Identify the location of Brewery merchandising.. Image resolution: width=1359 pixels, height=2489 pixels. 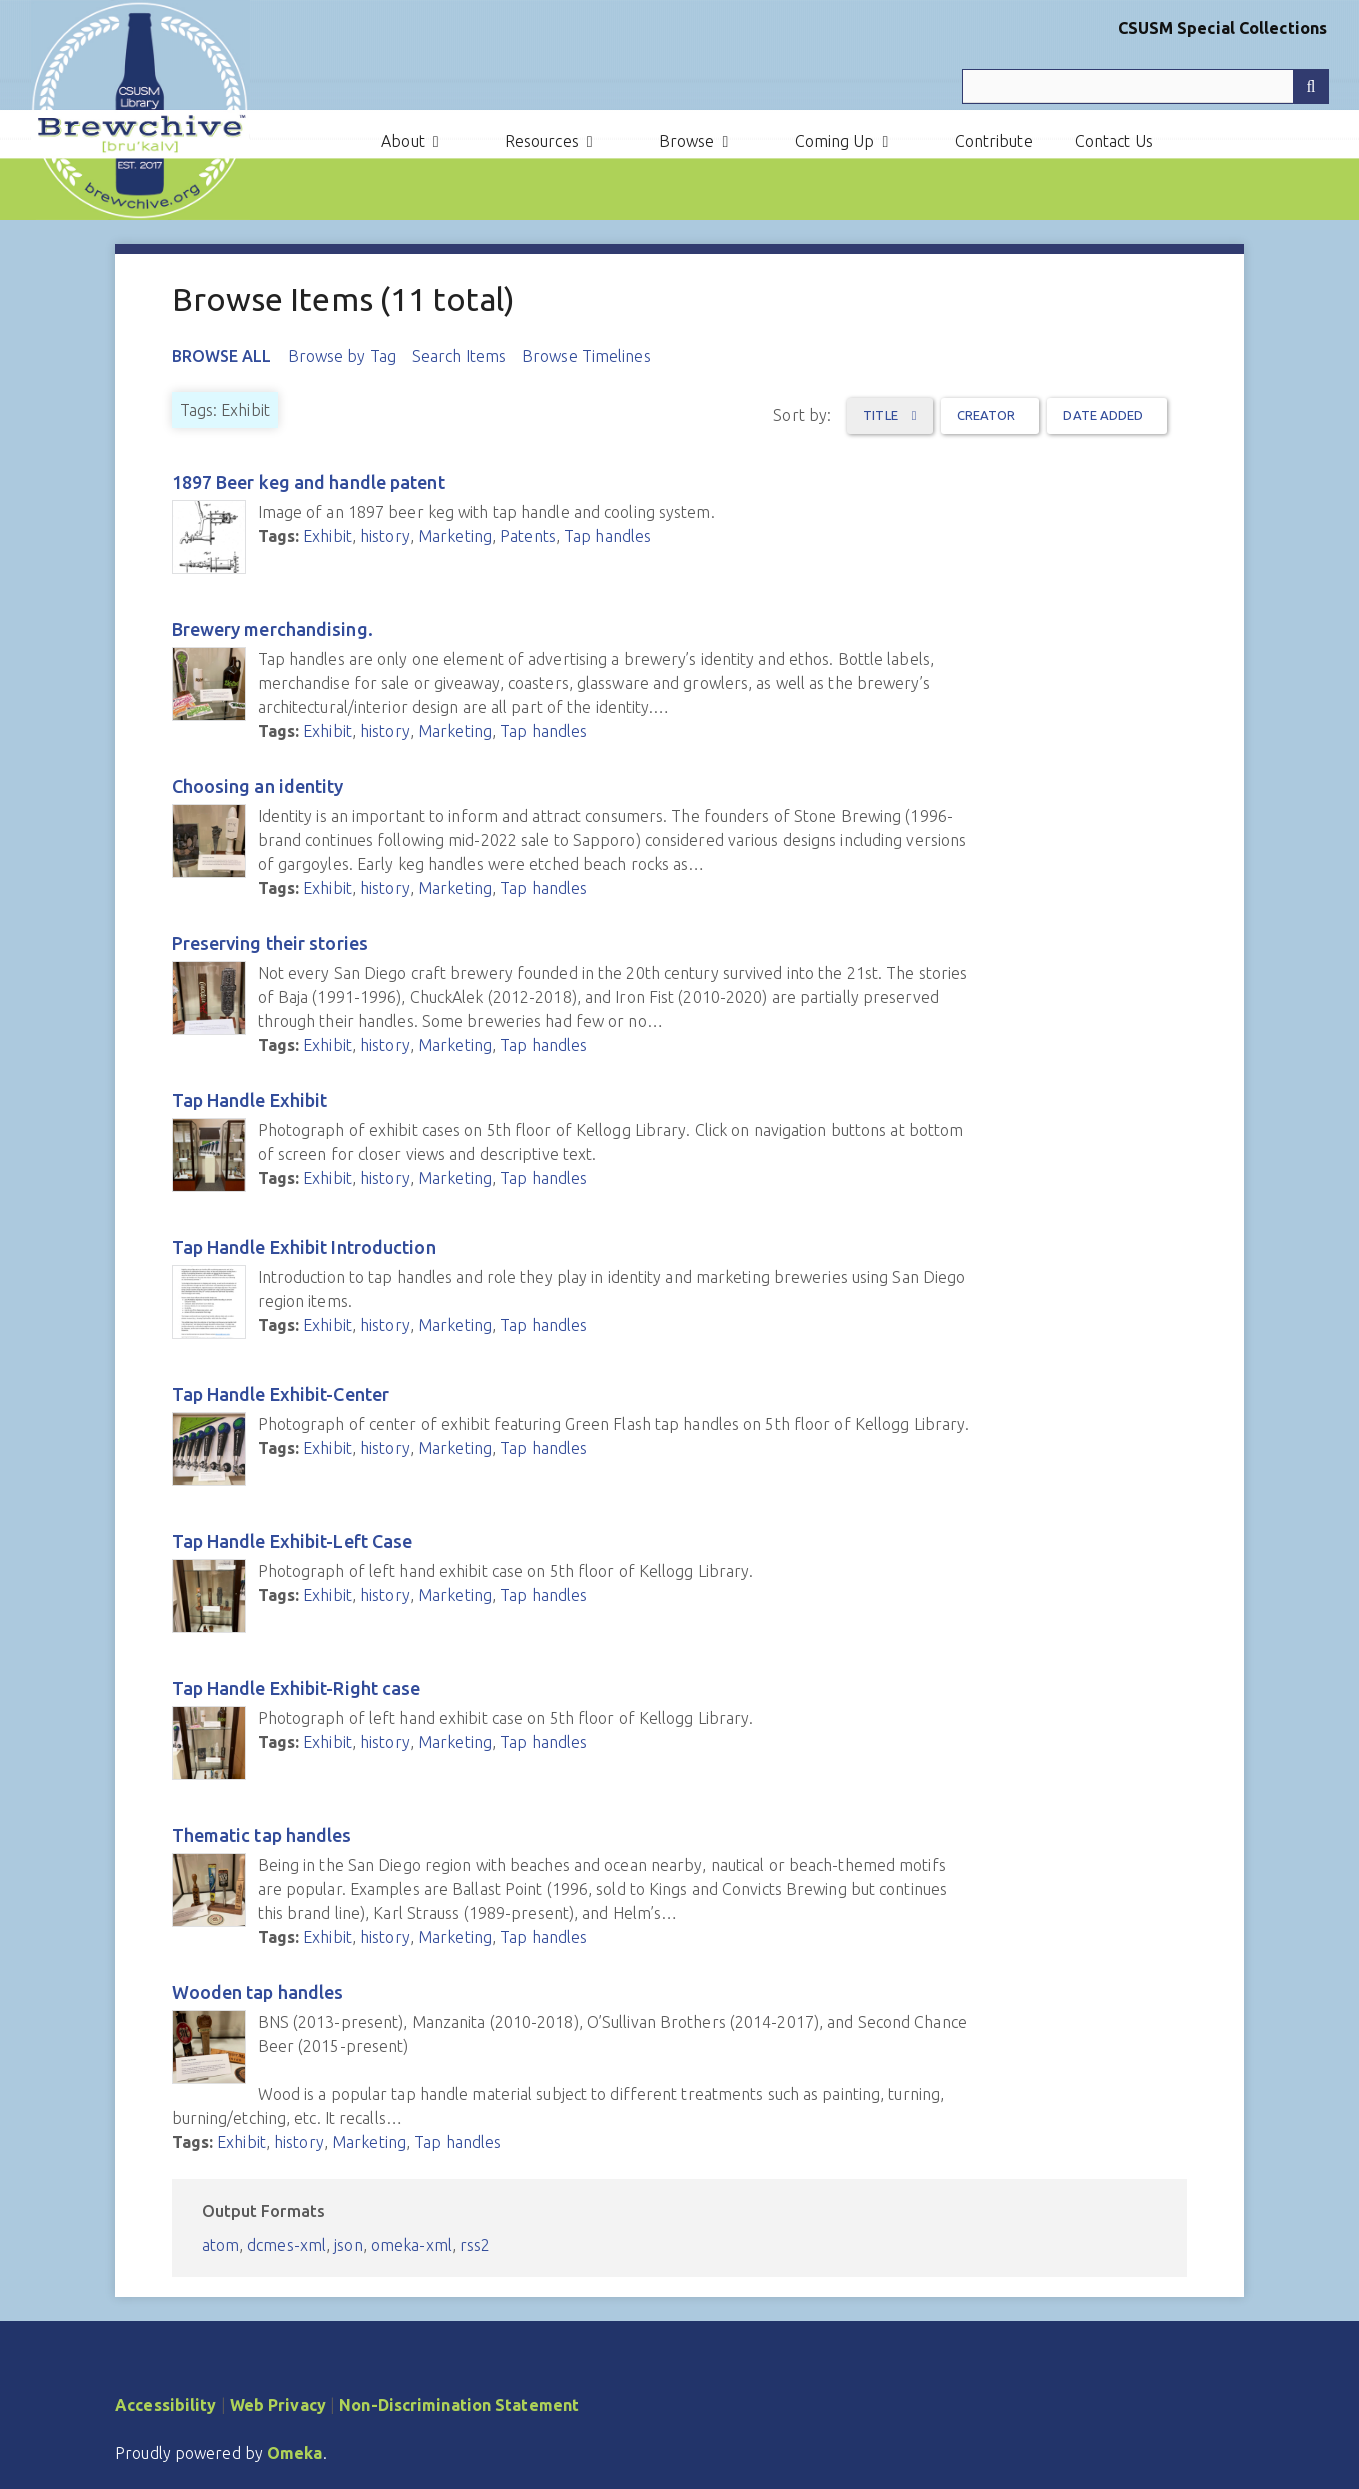
(272, 629).